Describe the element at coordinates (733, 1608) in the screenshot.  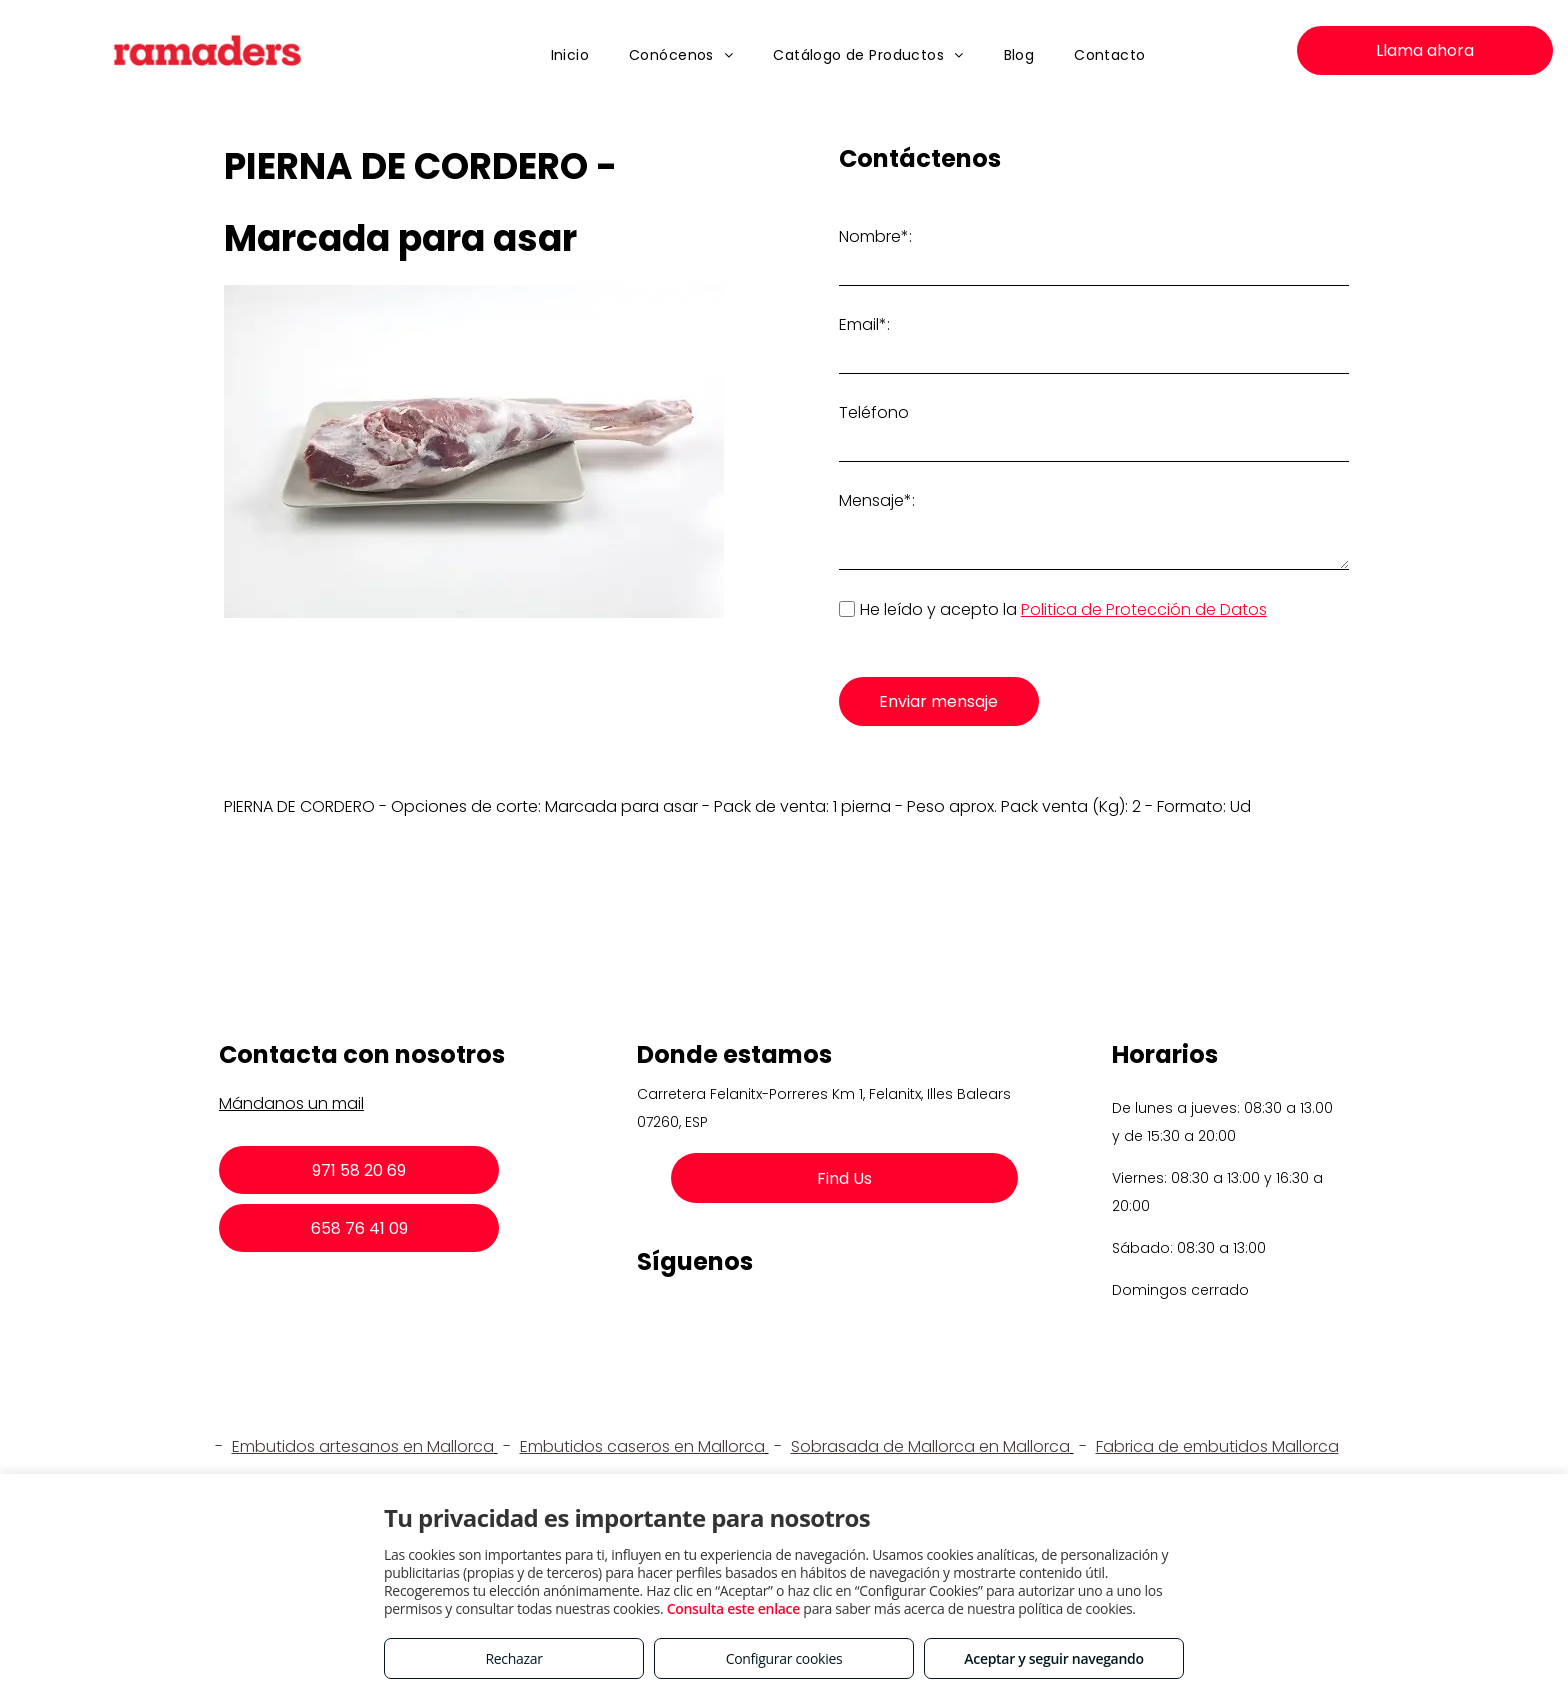
I see `Consulta este enlace` at that location.